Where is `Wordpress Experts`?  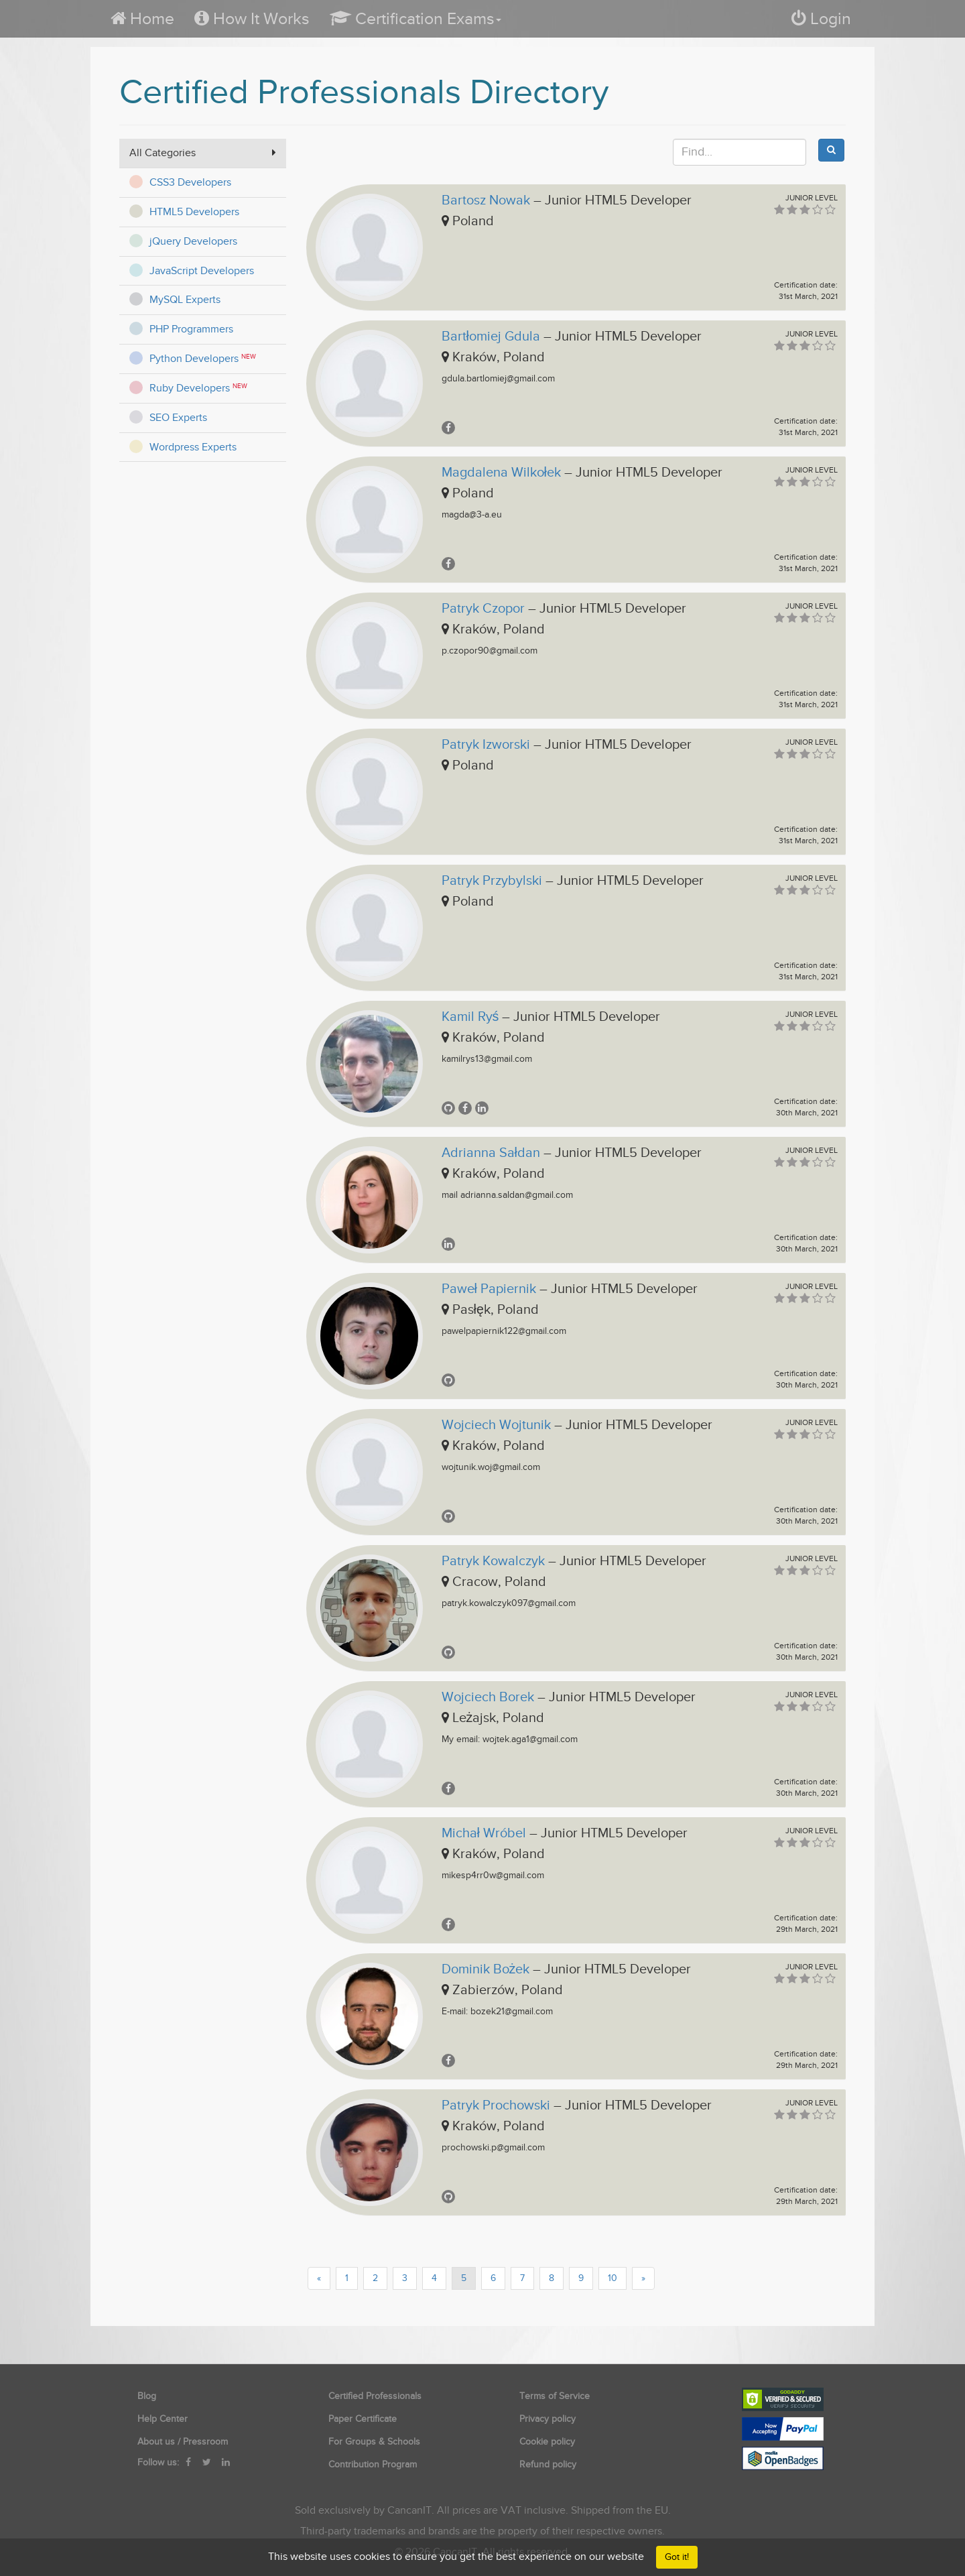
Wordpress Experts is located at coordinates (193, 447).